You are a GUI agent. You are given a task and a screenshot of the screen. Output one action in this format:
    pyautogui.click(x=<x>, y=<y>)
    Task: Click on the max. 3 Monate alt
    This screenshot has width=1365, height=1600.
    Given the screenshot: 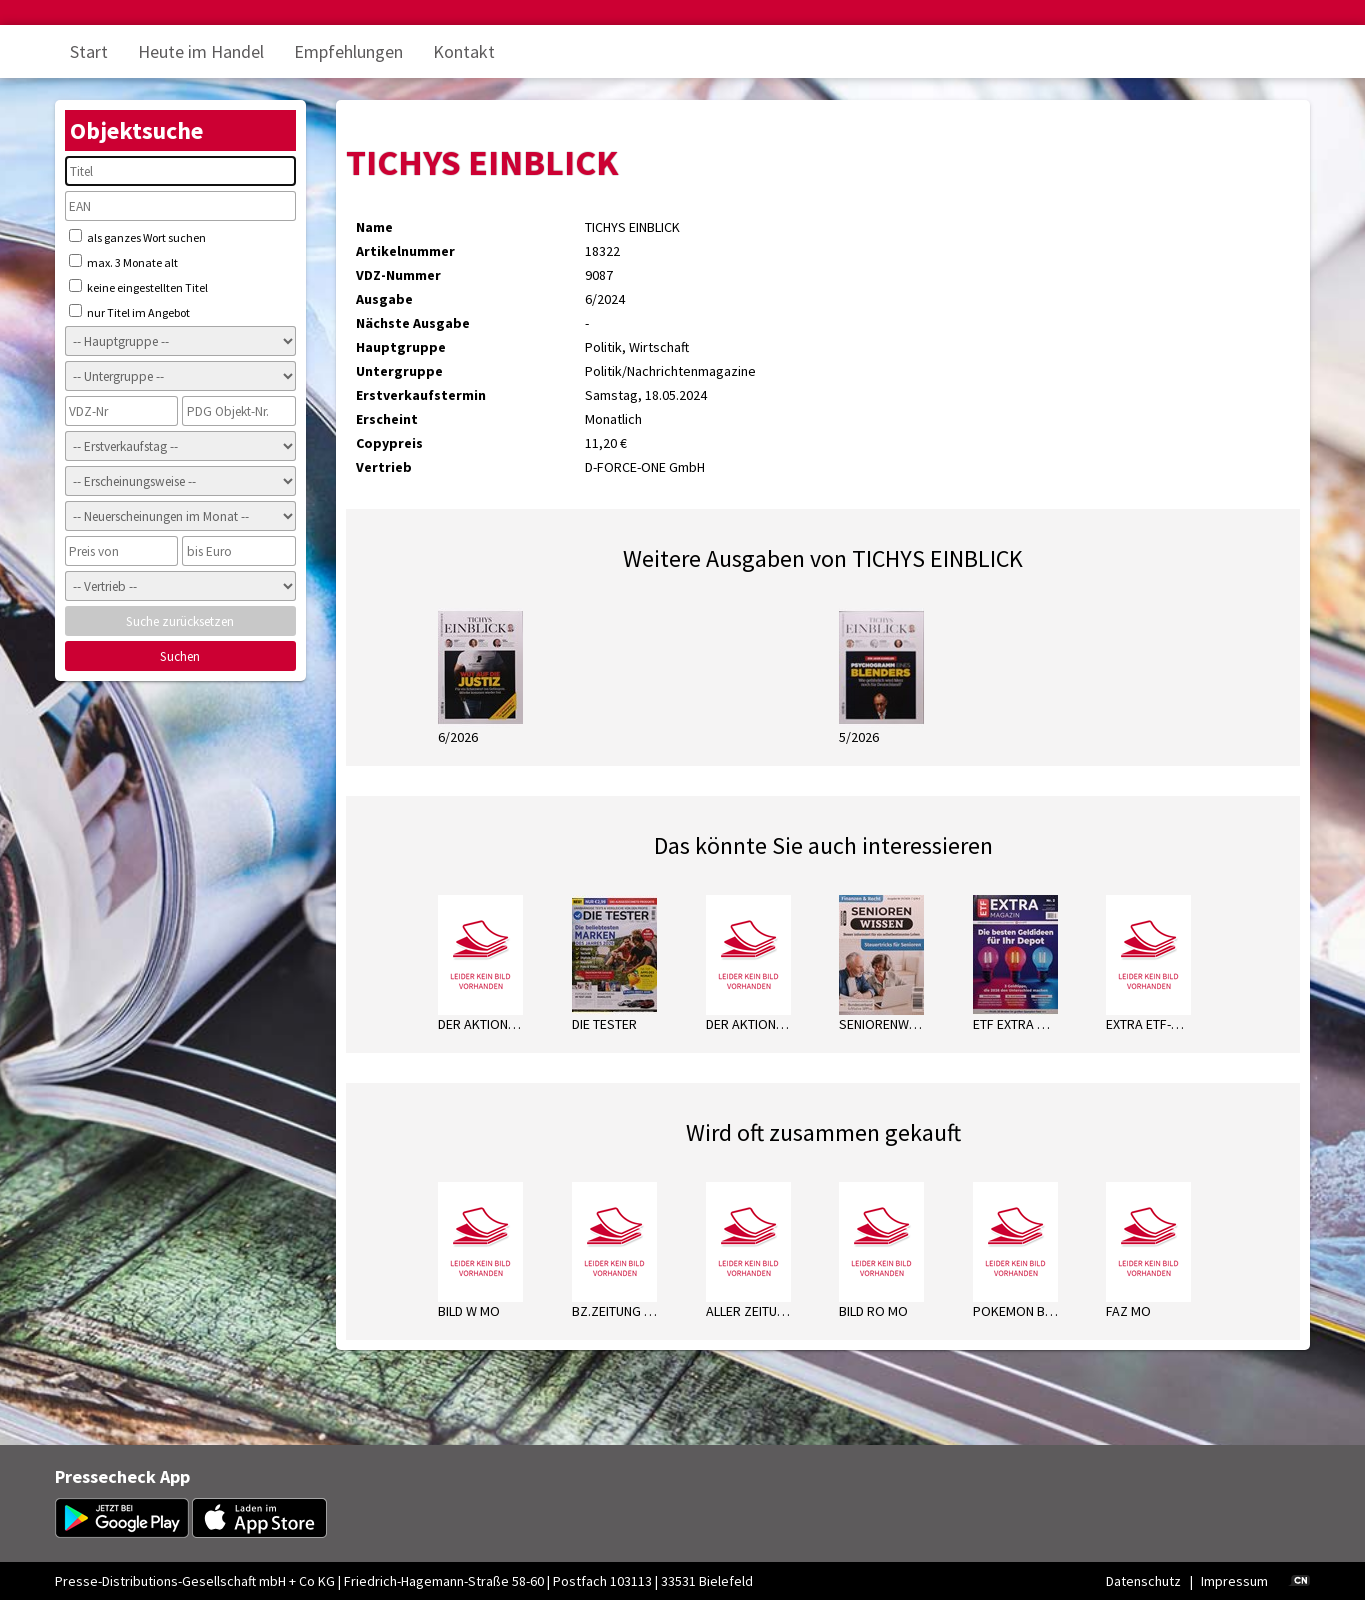 What is the action you would take?
    pyautogui.click(x=123, y=262)
    